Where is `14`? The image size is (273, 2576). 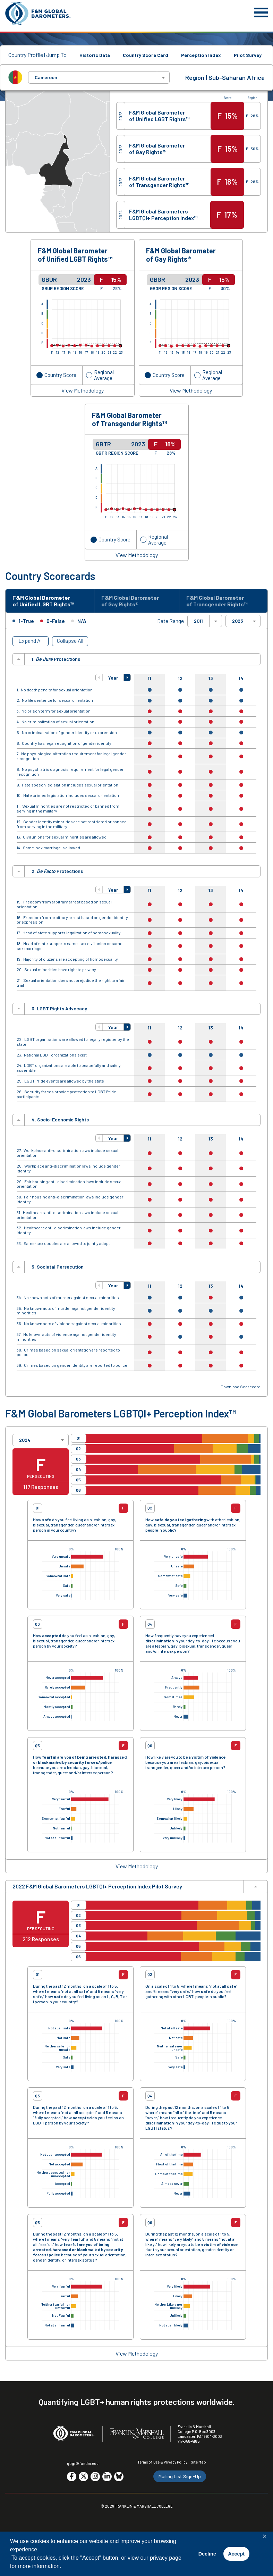 14 is located at coordinates (241, 678).